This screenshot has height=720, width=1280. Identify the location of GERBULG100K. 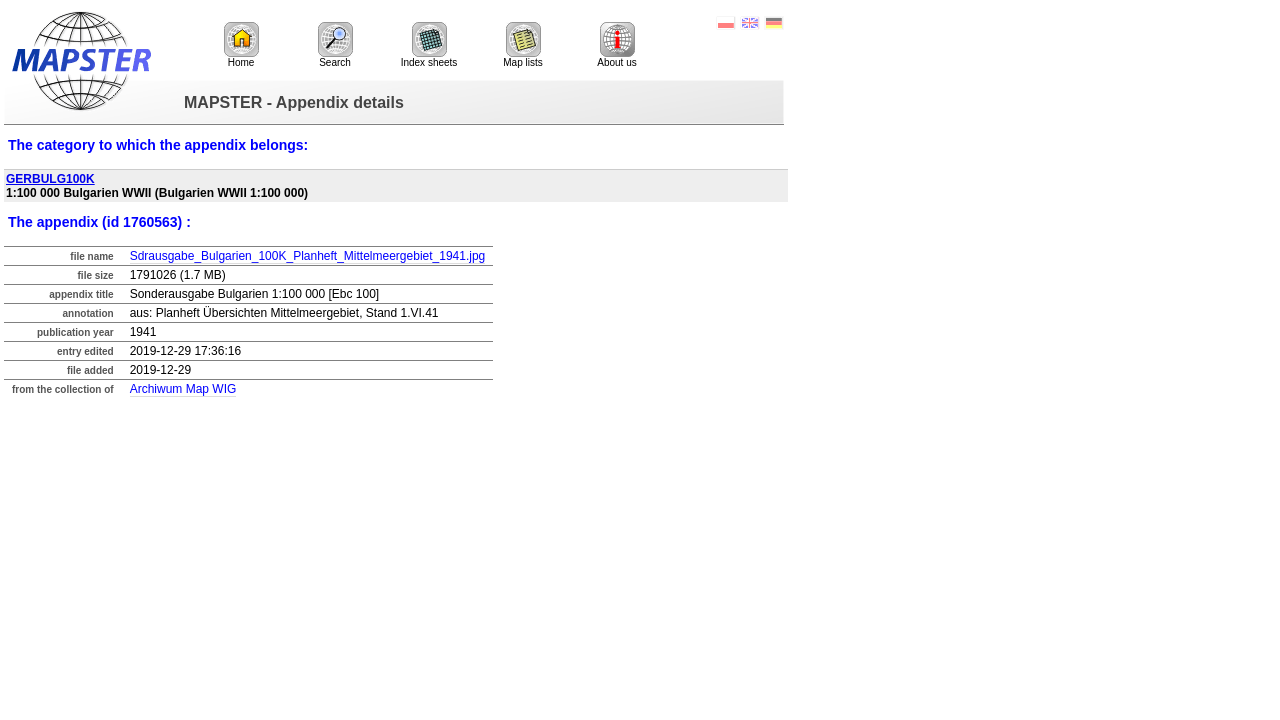
(50, 179).